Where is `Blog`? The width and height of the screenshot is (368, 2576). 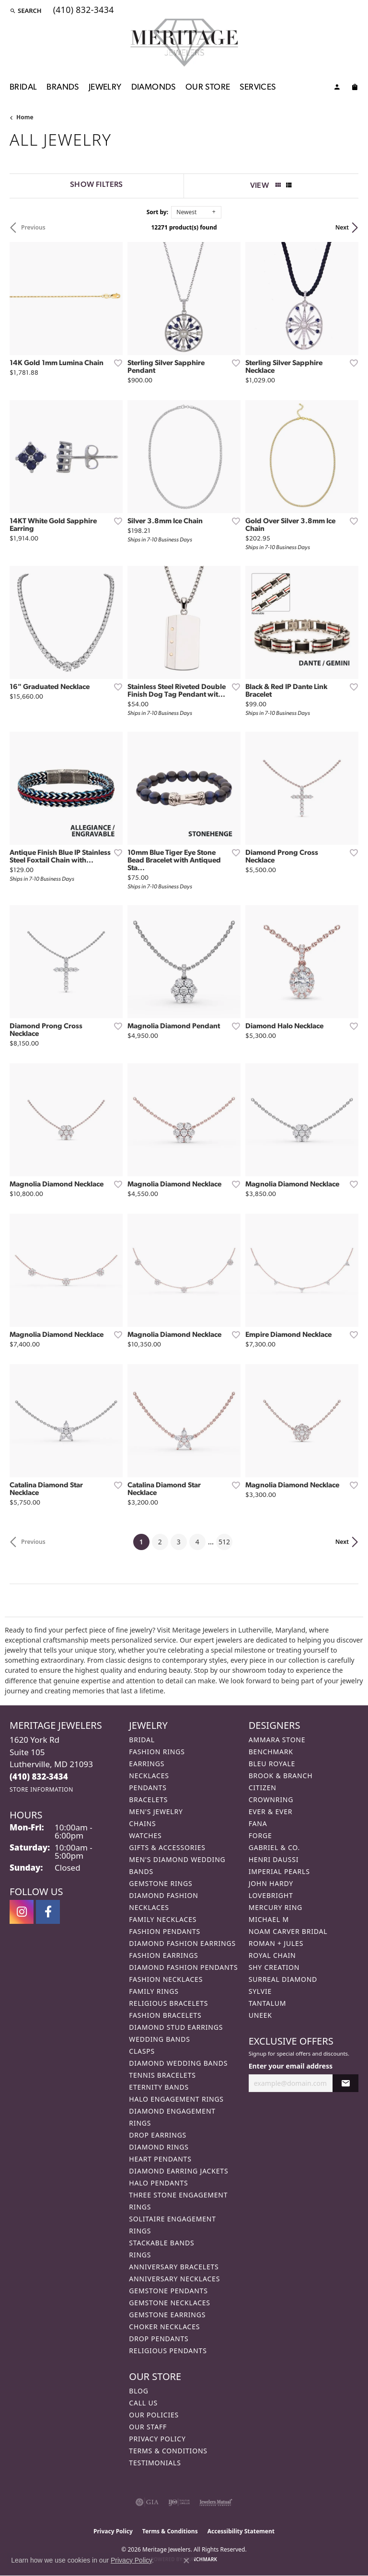 Blog is located at coordinates (138, 2390).